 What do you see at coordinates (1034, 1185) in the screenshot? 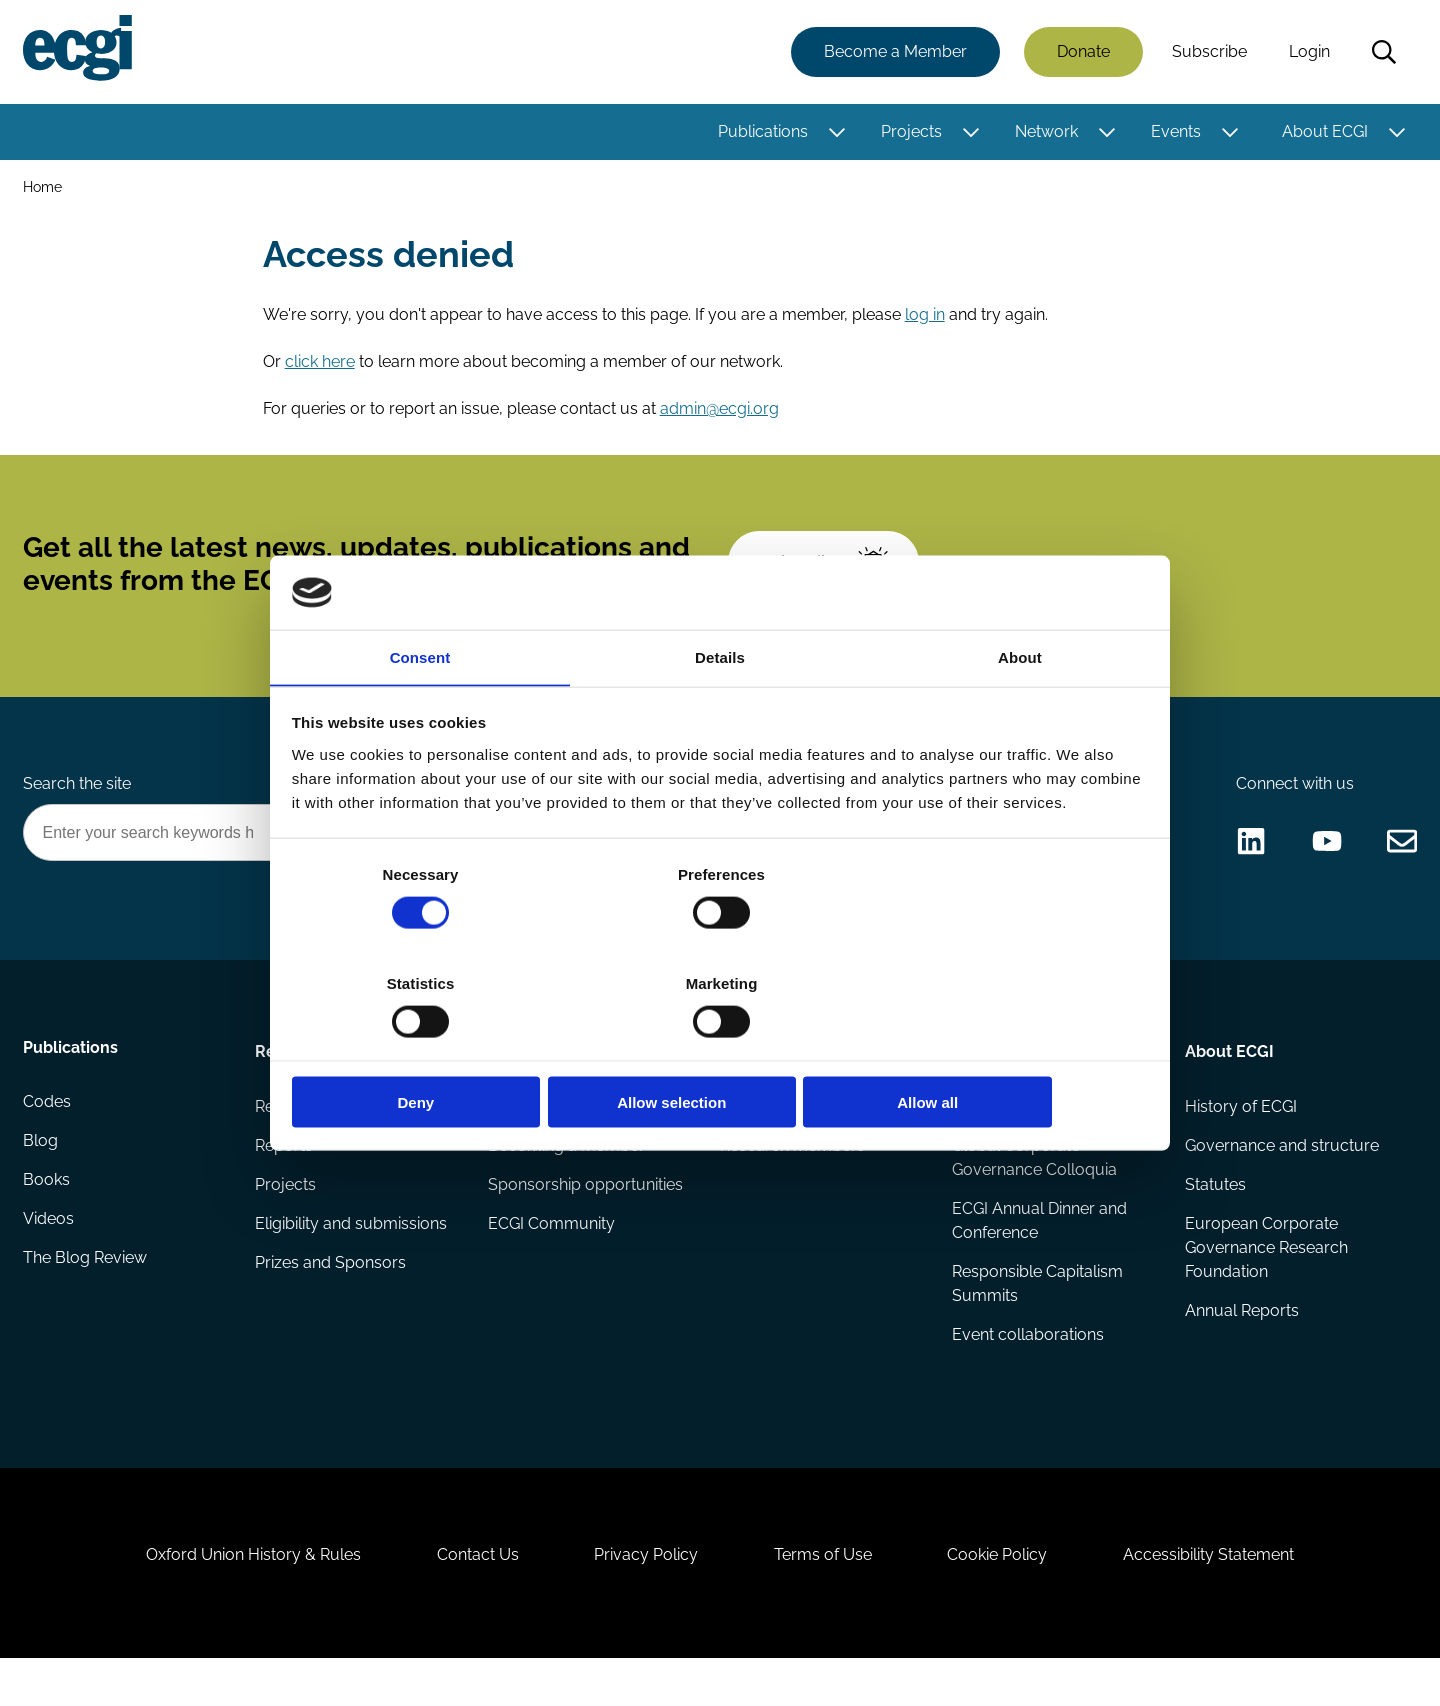
I see `Global Corporate Governance Colloquia` at bounding box center [1034, 1185].